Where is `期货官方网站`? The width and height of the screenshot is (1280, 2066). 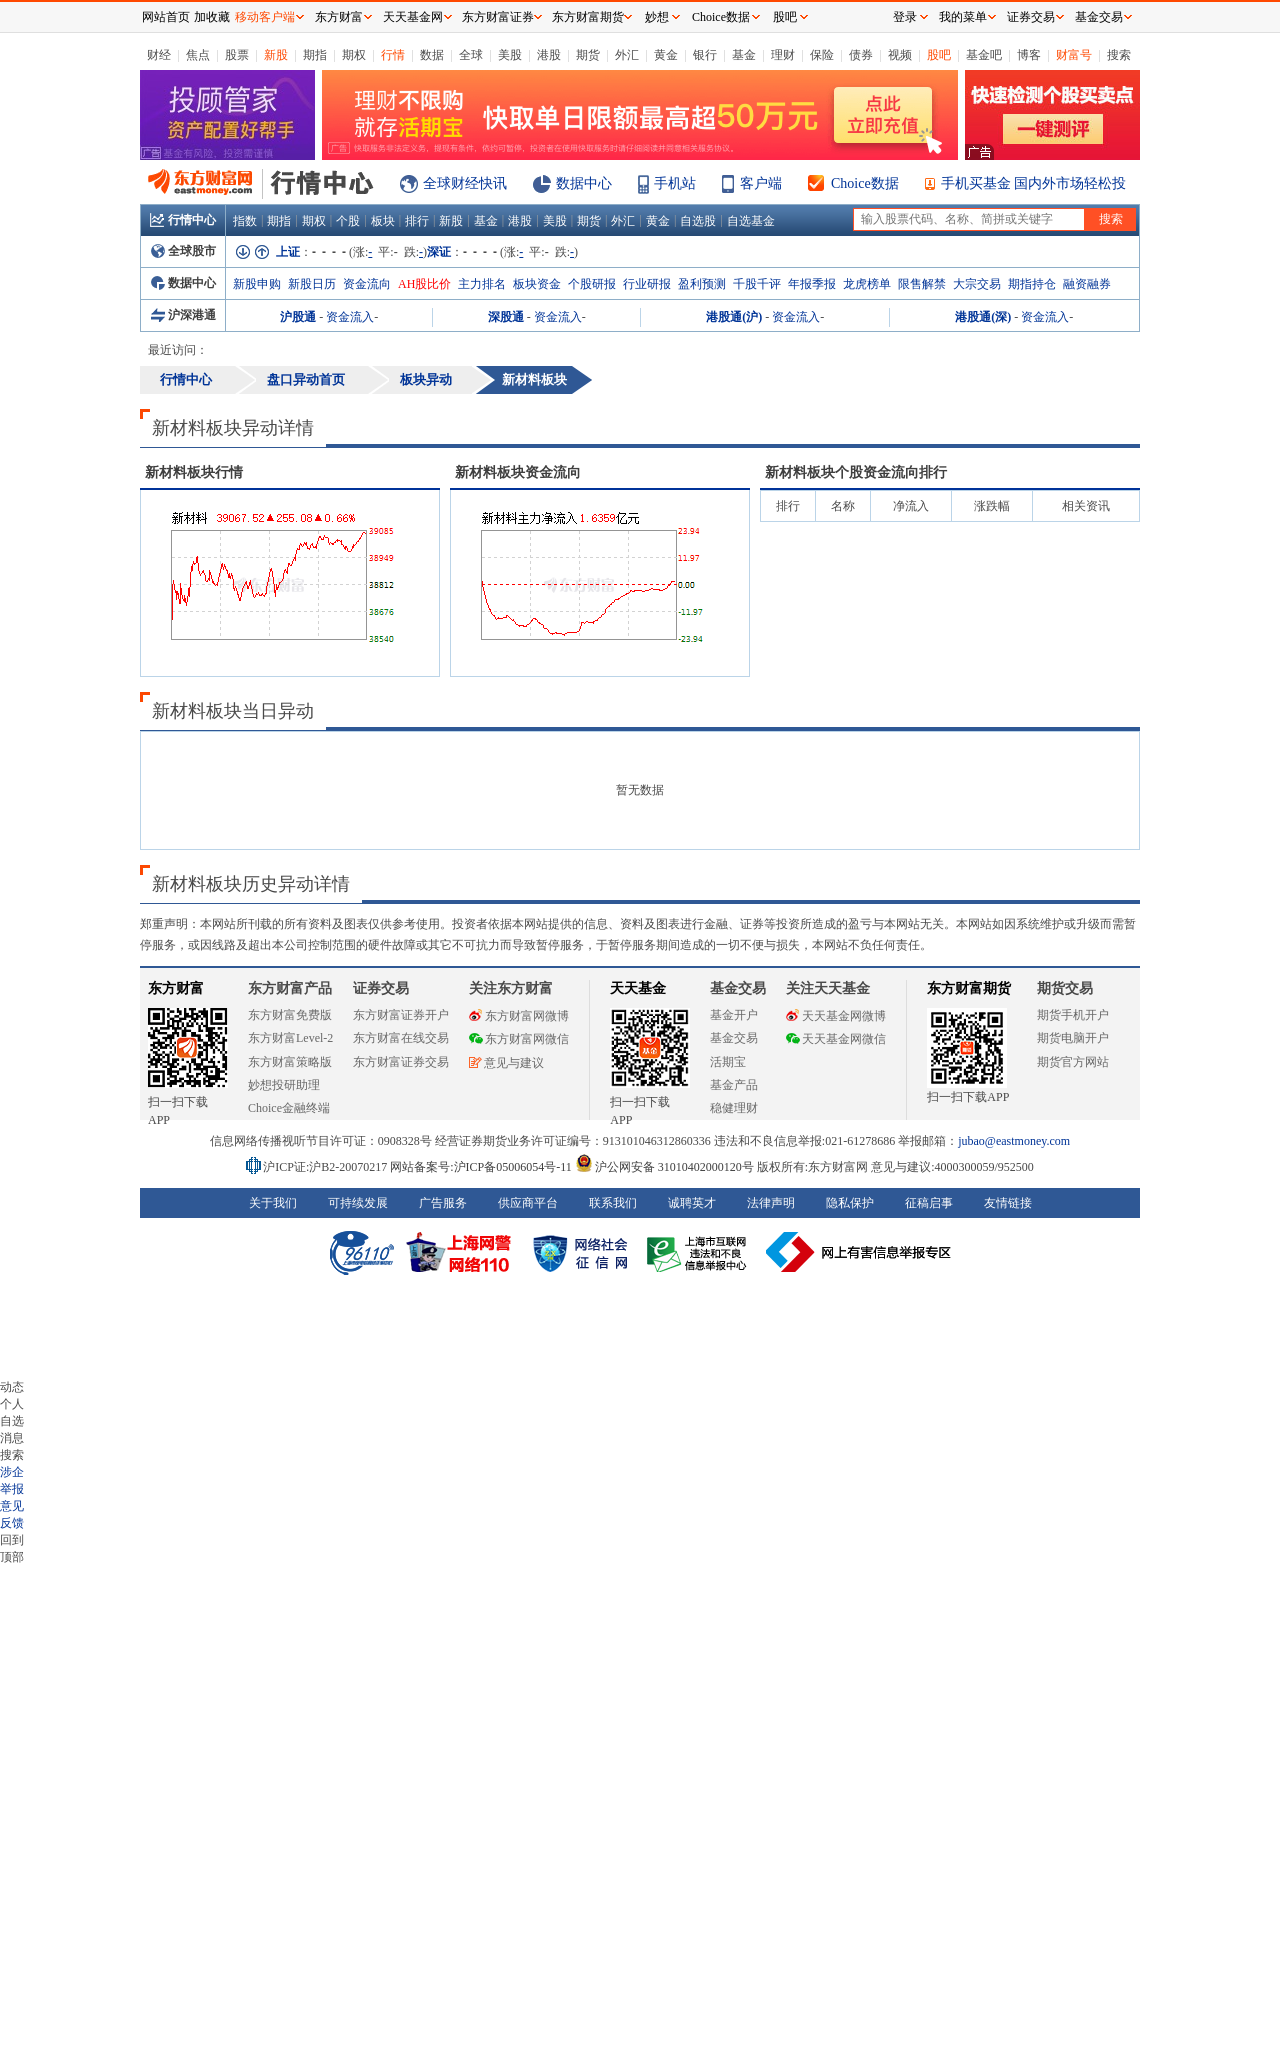
期货官方网站 is located at coordinates (1073, 1062).